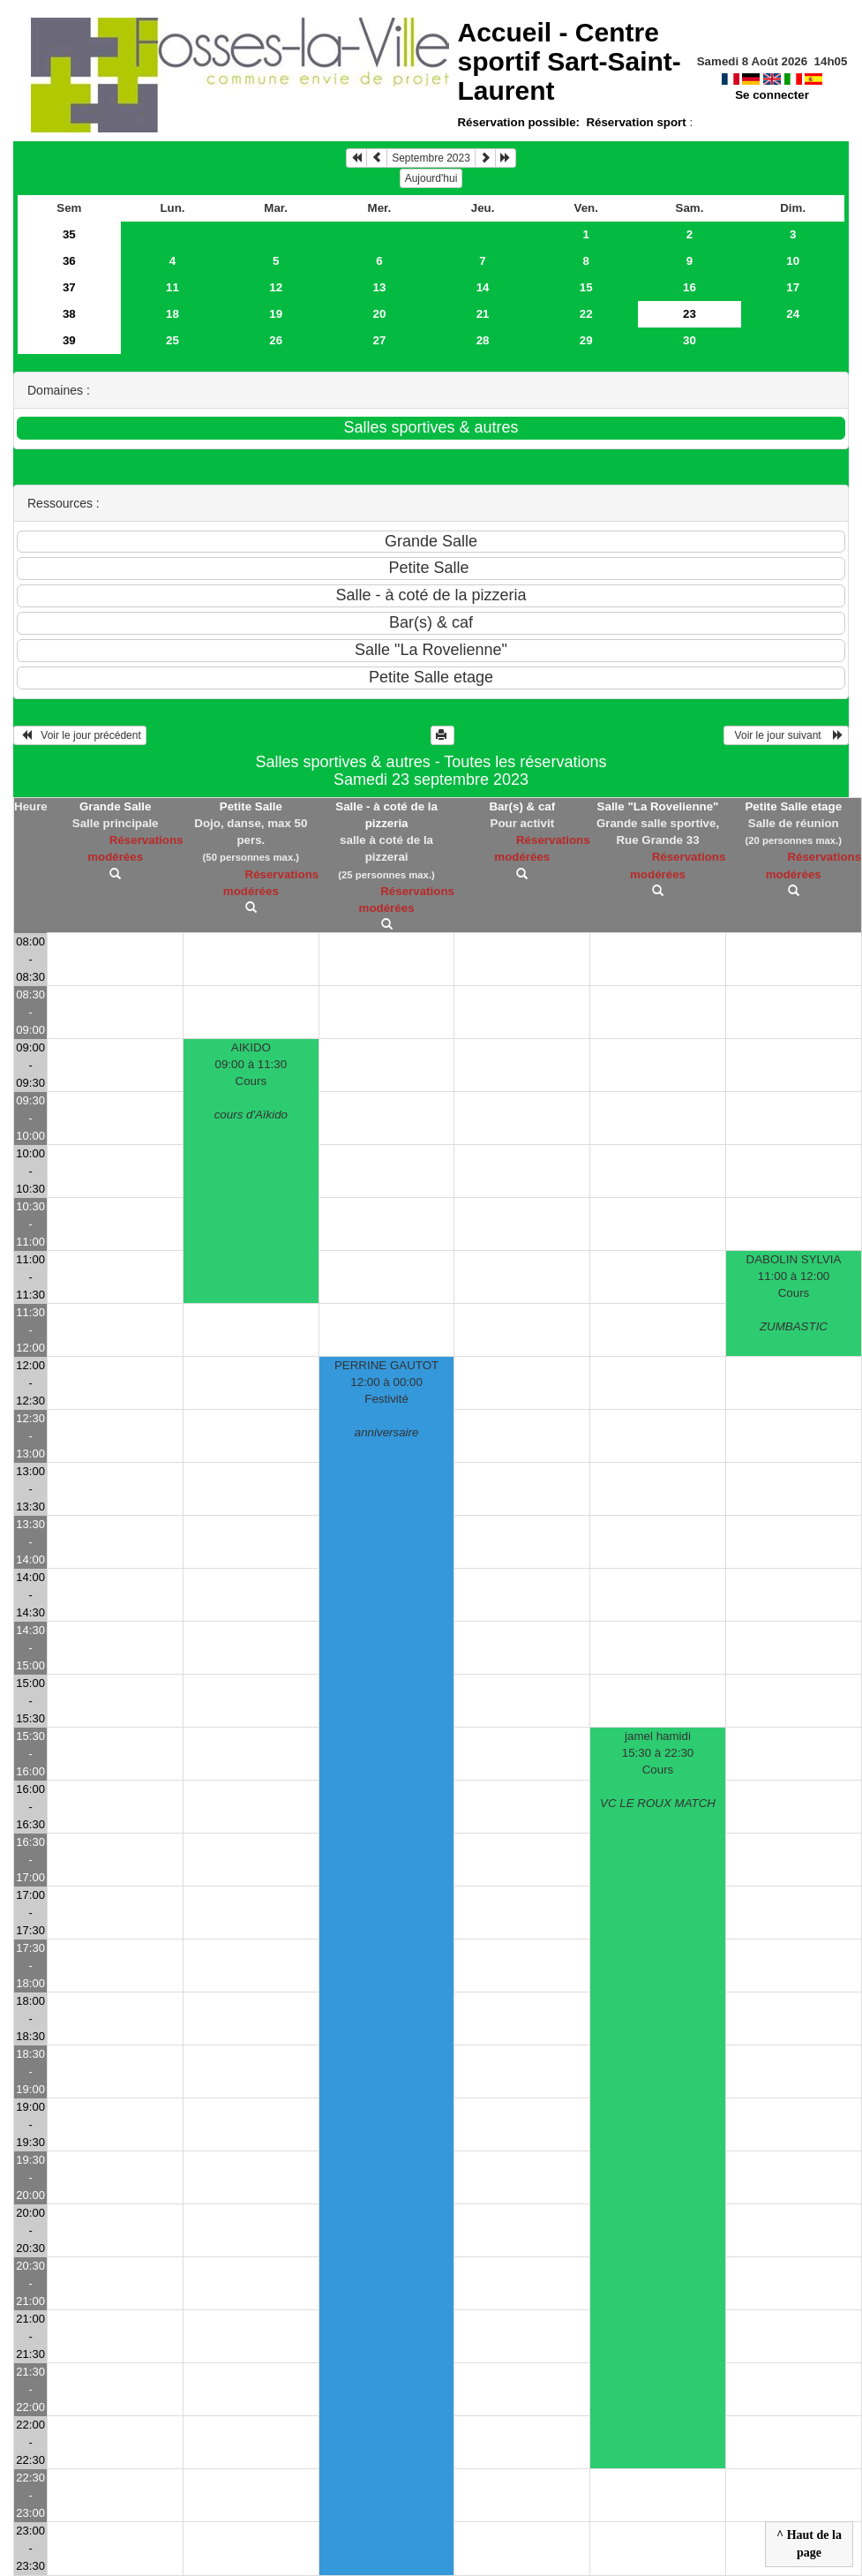  Describe the element at coordinates (69, 234) in the screenshot. I see `35` at that location.